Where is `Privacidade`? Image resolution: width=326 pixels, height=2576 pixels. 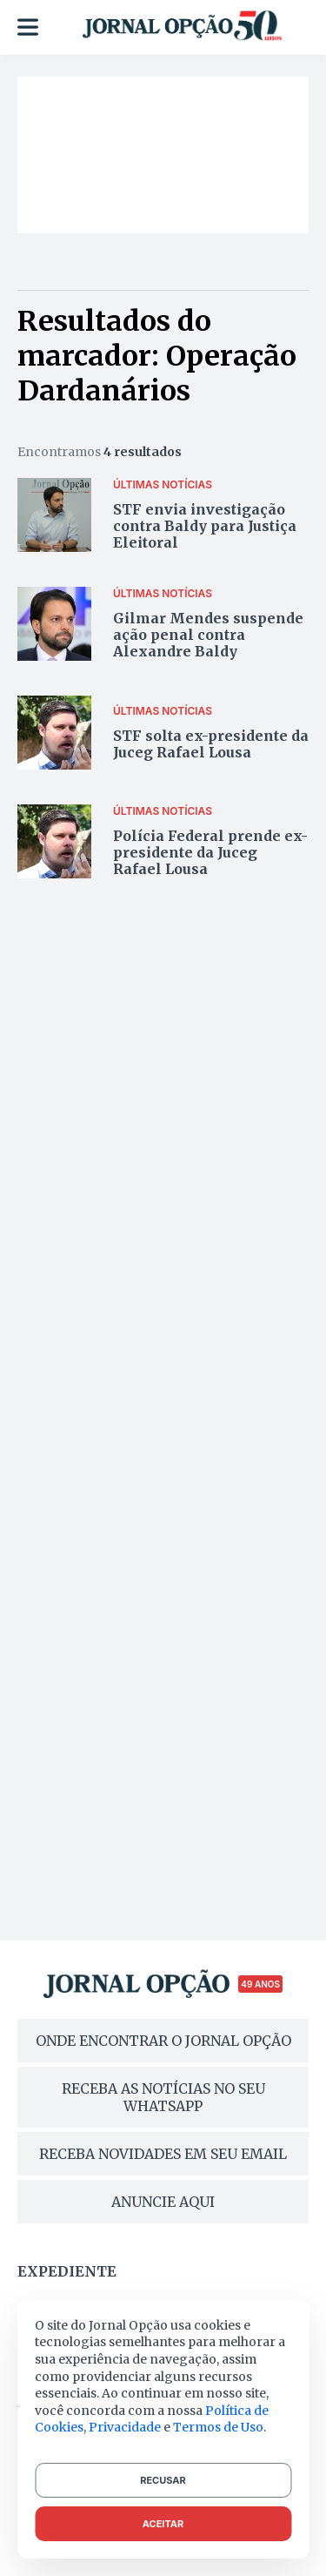 Privacidade is located at coordinates (125, 2427).